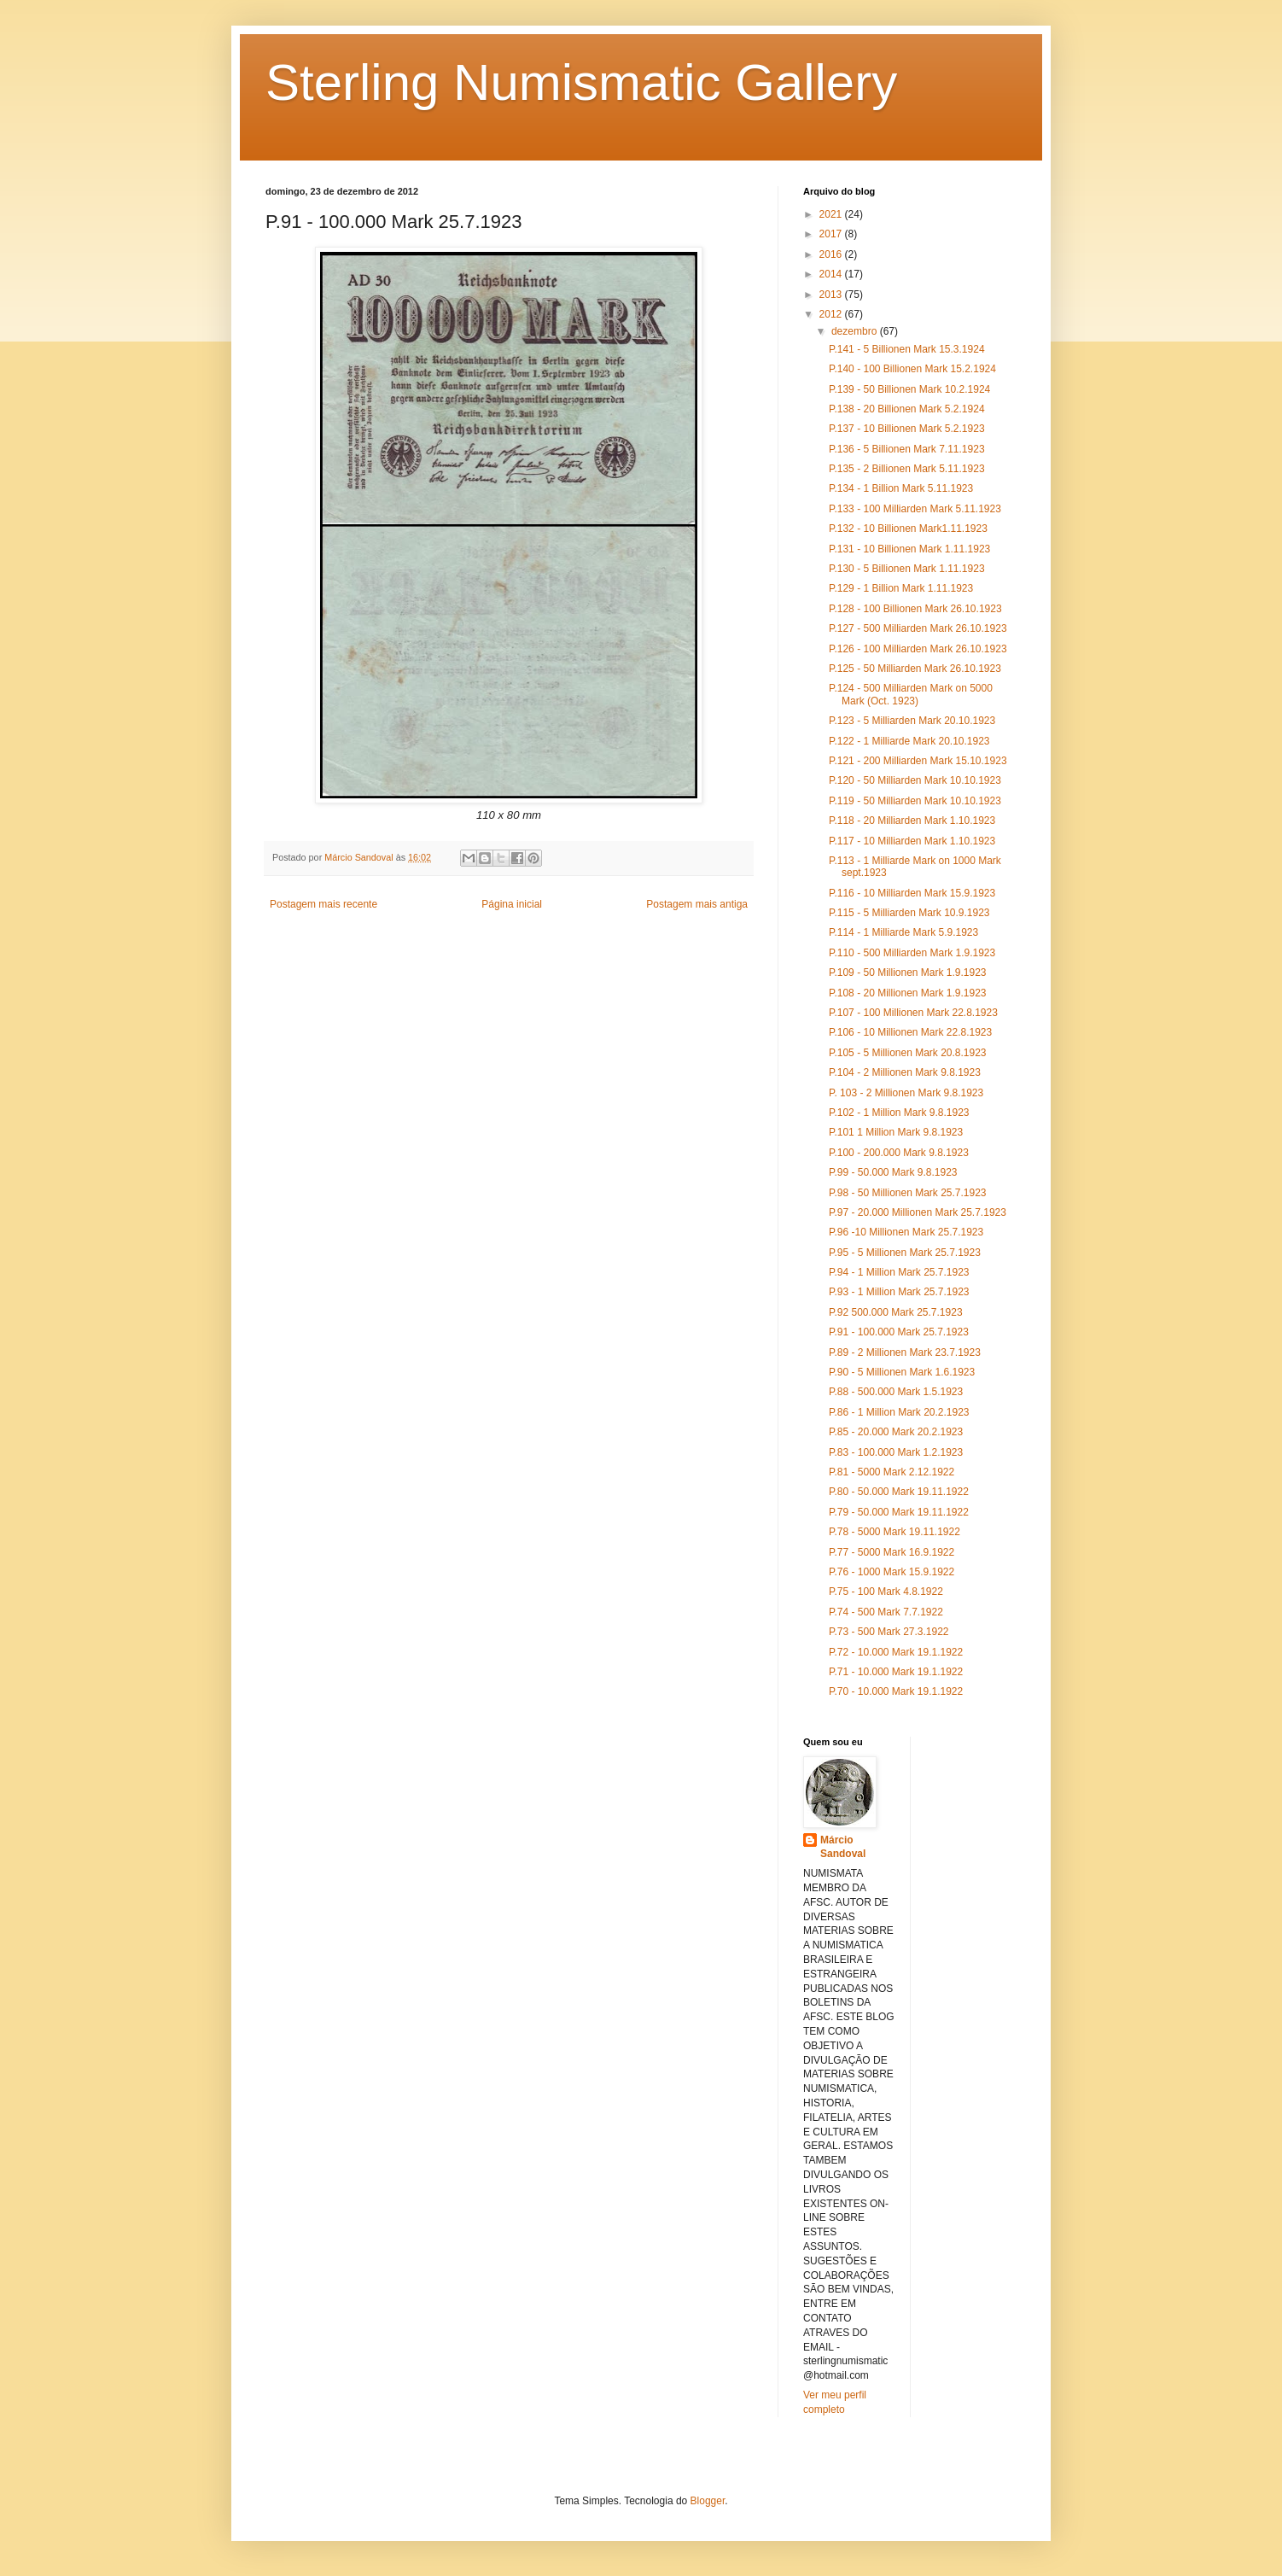 The width and height of the screenshot is (1282, 2576). Describe the element at coordinates (323, 904) in the screenshot. I see `Postagem mais recente` at that location.